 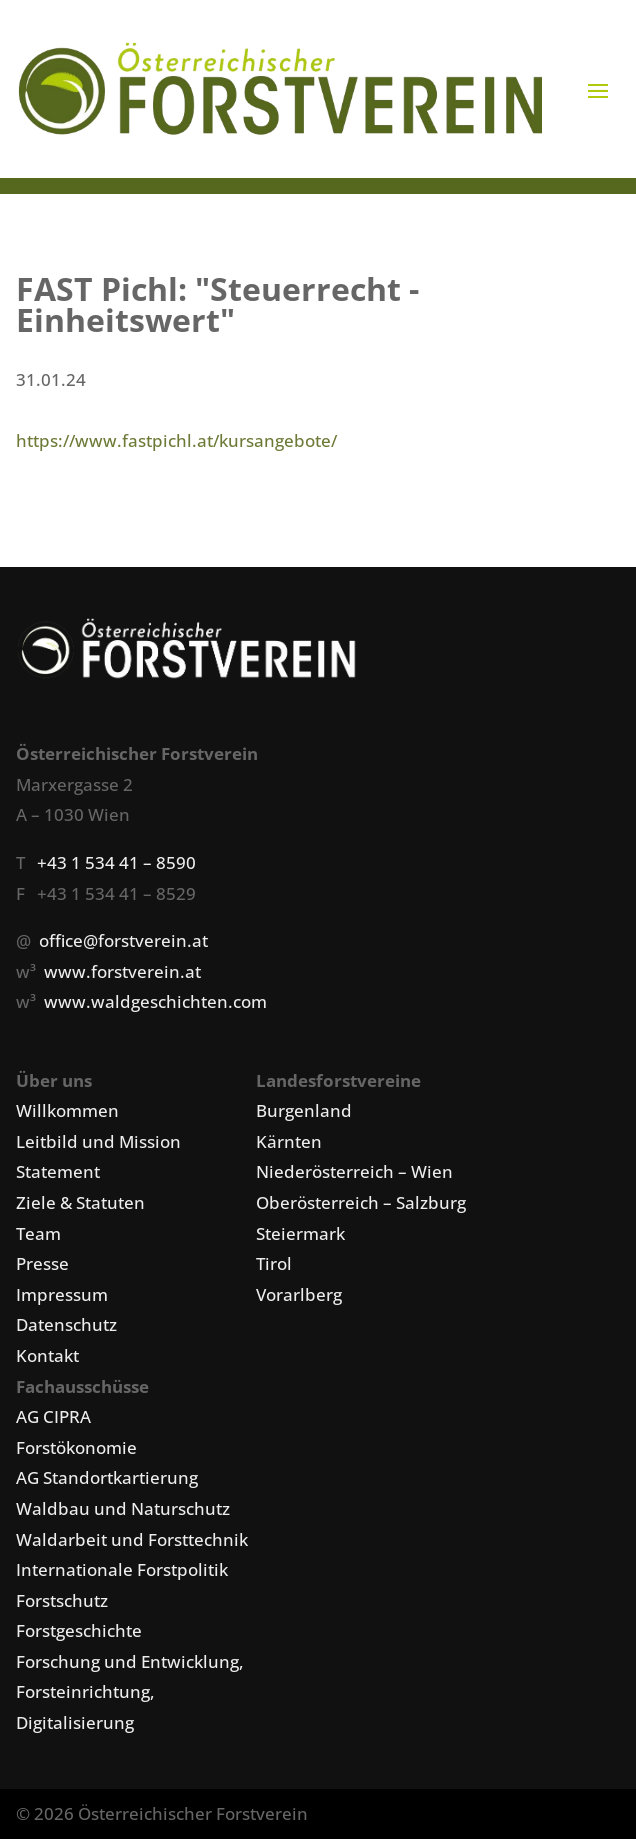 I want to click on +43 1 534 41 – 8590, so click(x=116, y=862).